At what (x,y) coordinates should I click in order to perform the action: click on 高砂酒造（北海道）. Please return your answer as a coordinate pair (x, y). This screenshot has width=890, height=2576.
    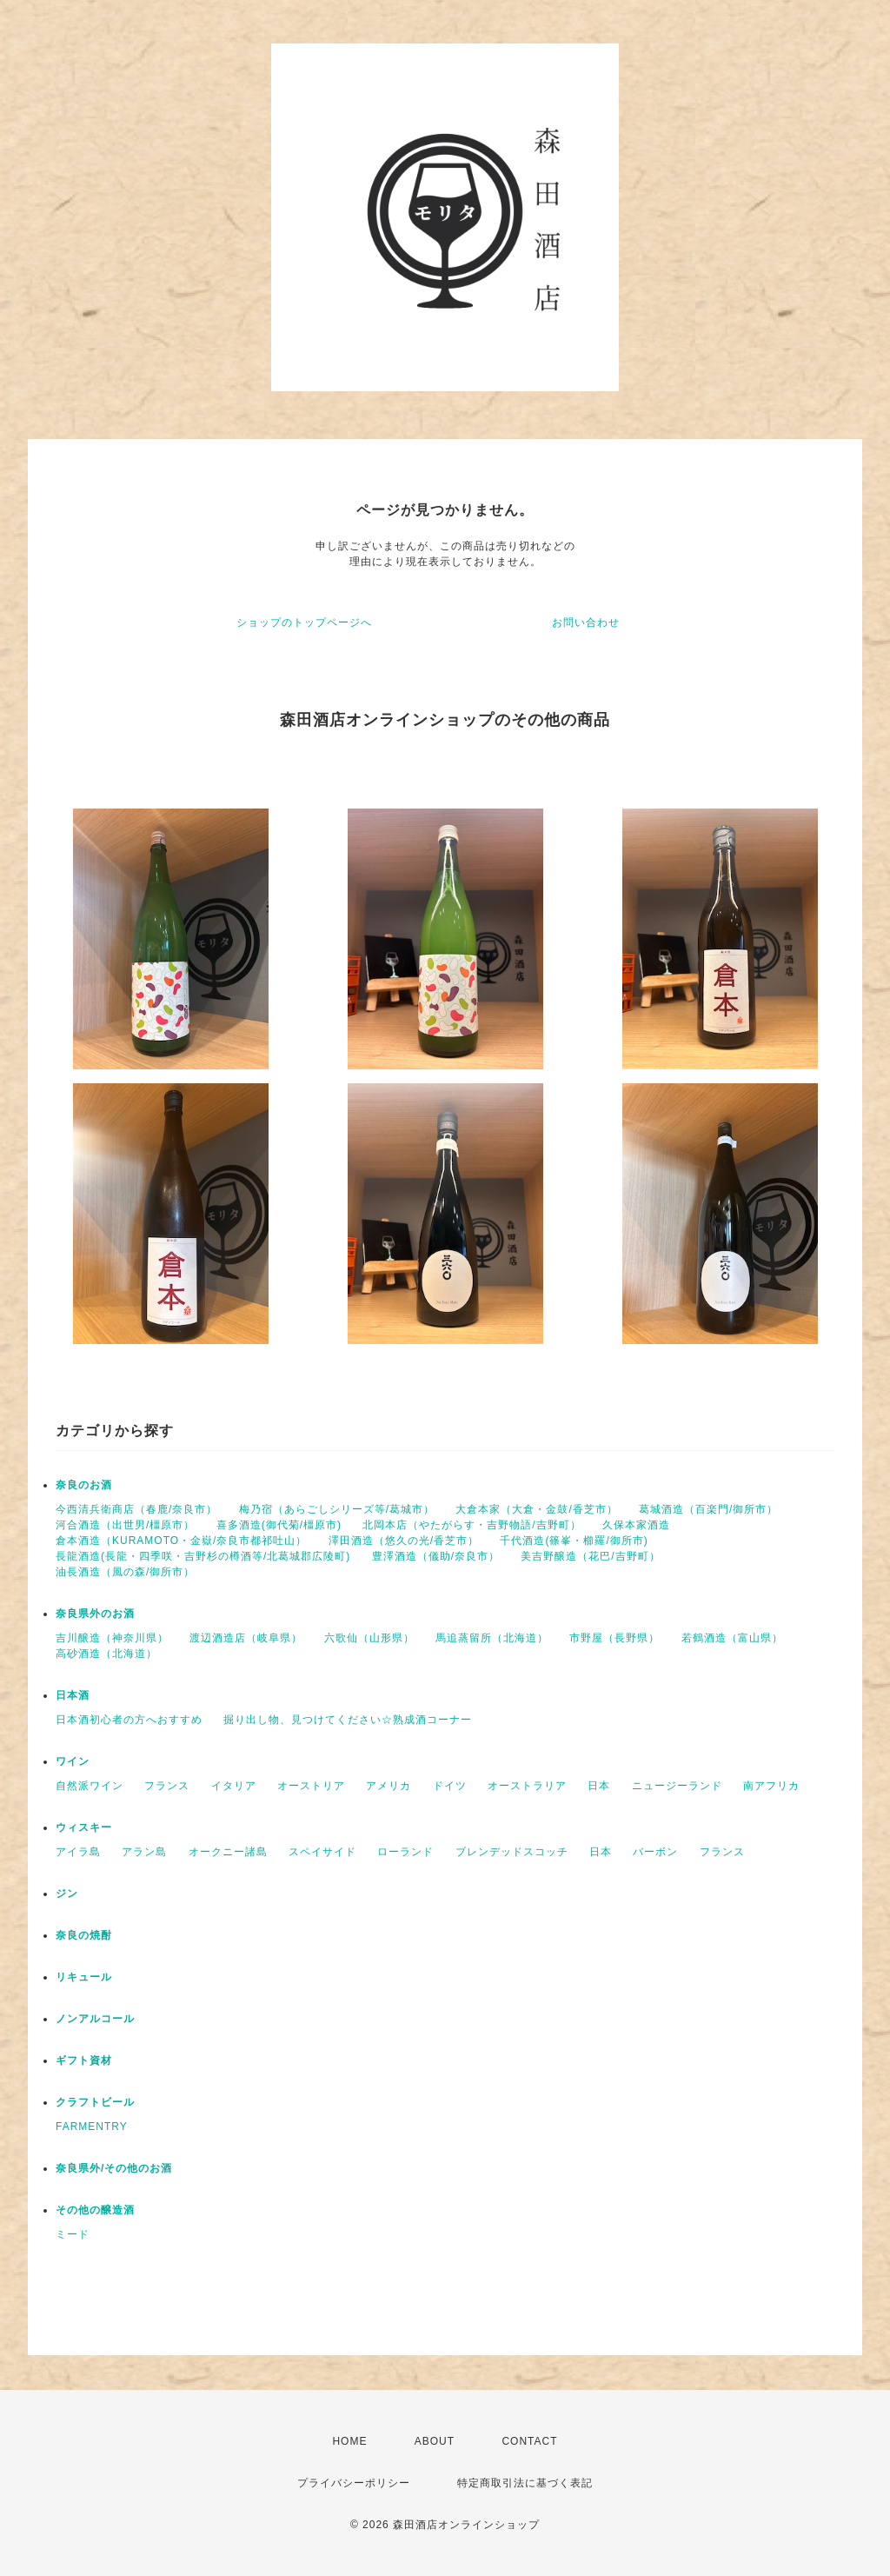
    Looking at the image, I should click on (106, 1653).